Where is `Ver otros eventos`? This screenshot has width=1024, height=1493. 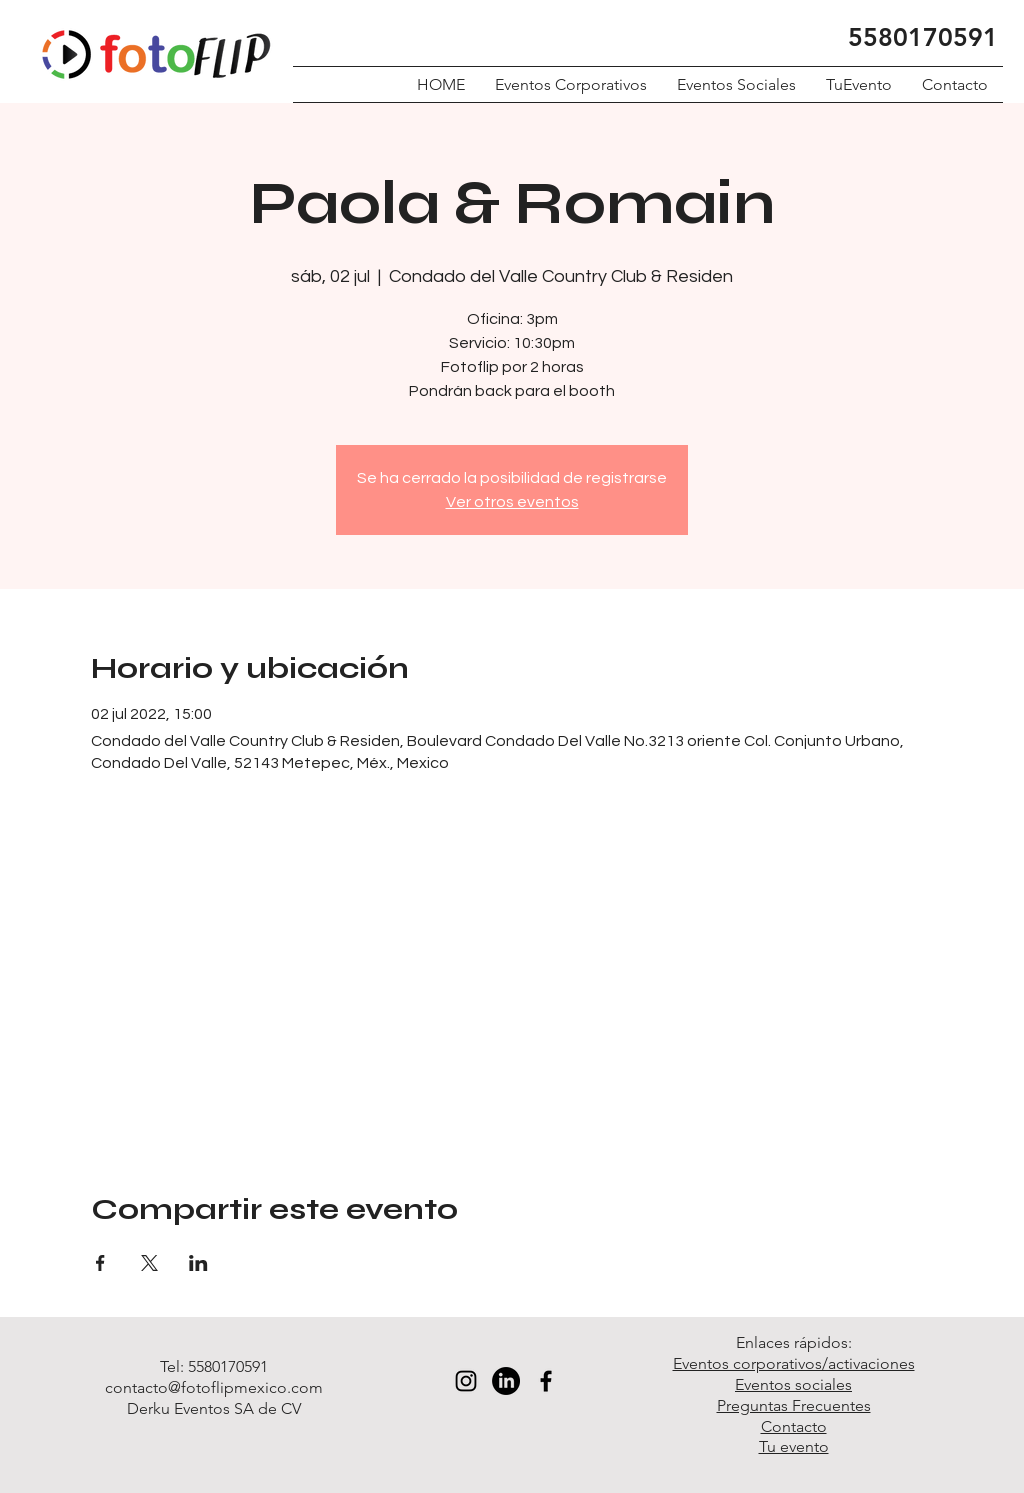
Ver otros eventos is located at coordinates (512, 502).